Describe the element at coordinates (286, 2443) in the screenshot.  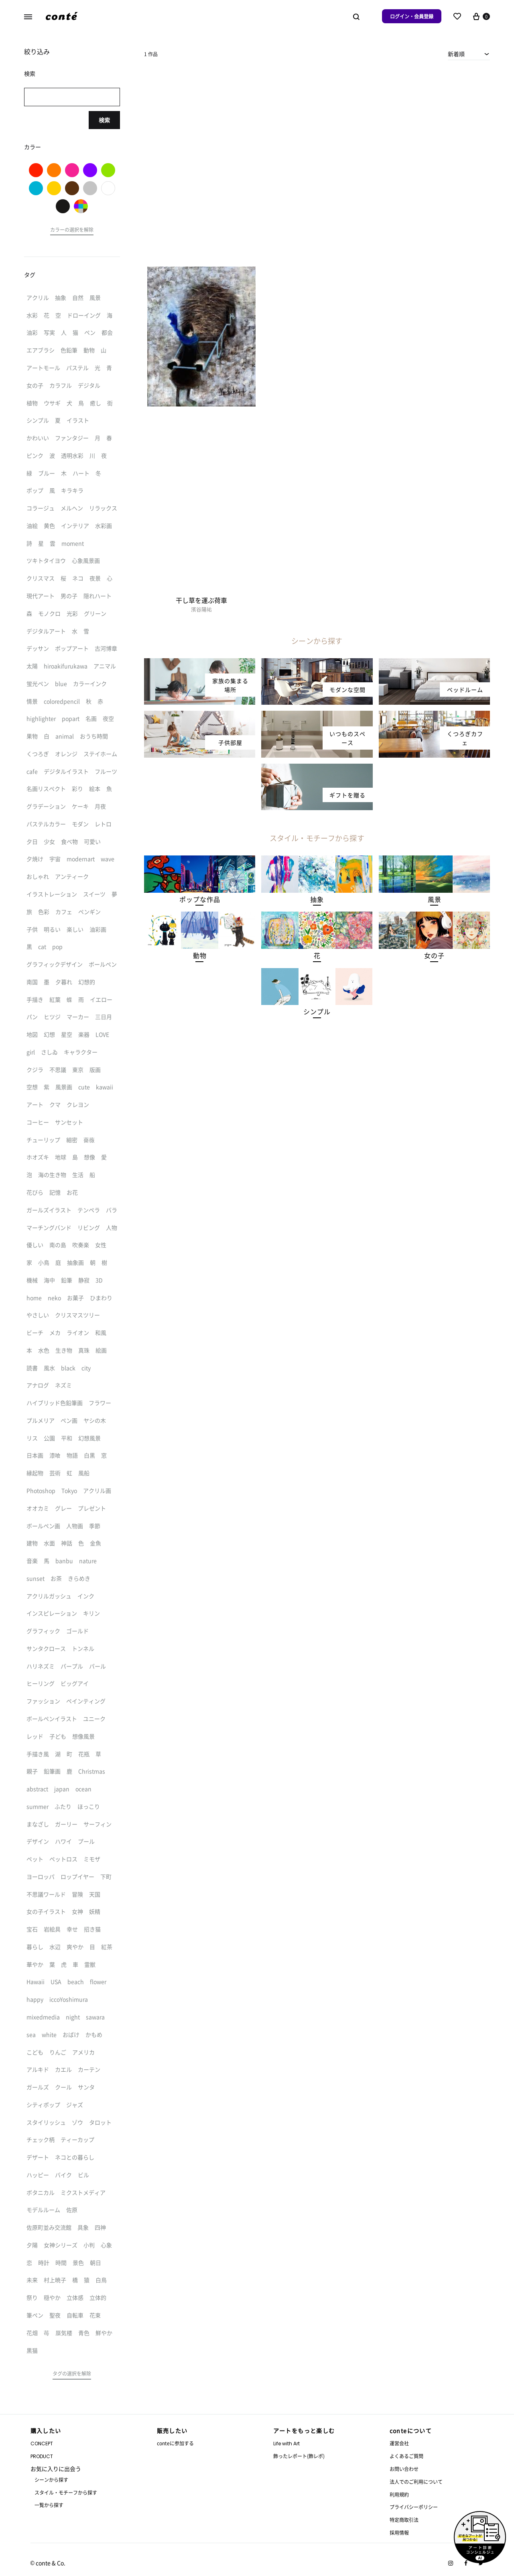
I see `Life with Art` at that location.